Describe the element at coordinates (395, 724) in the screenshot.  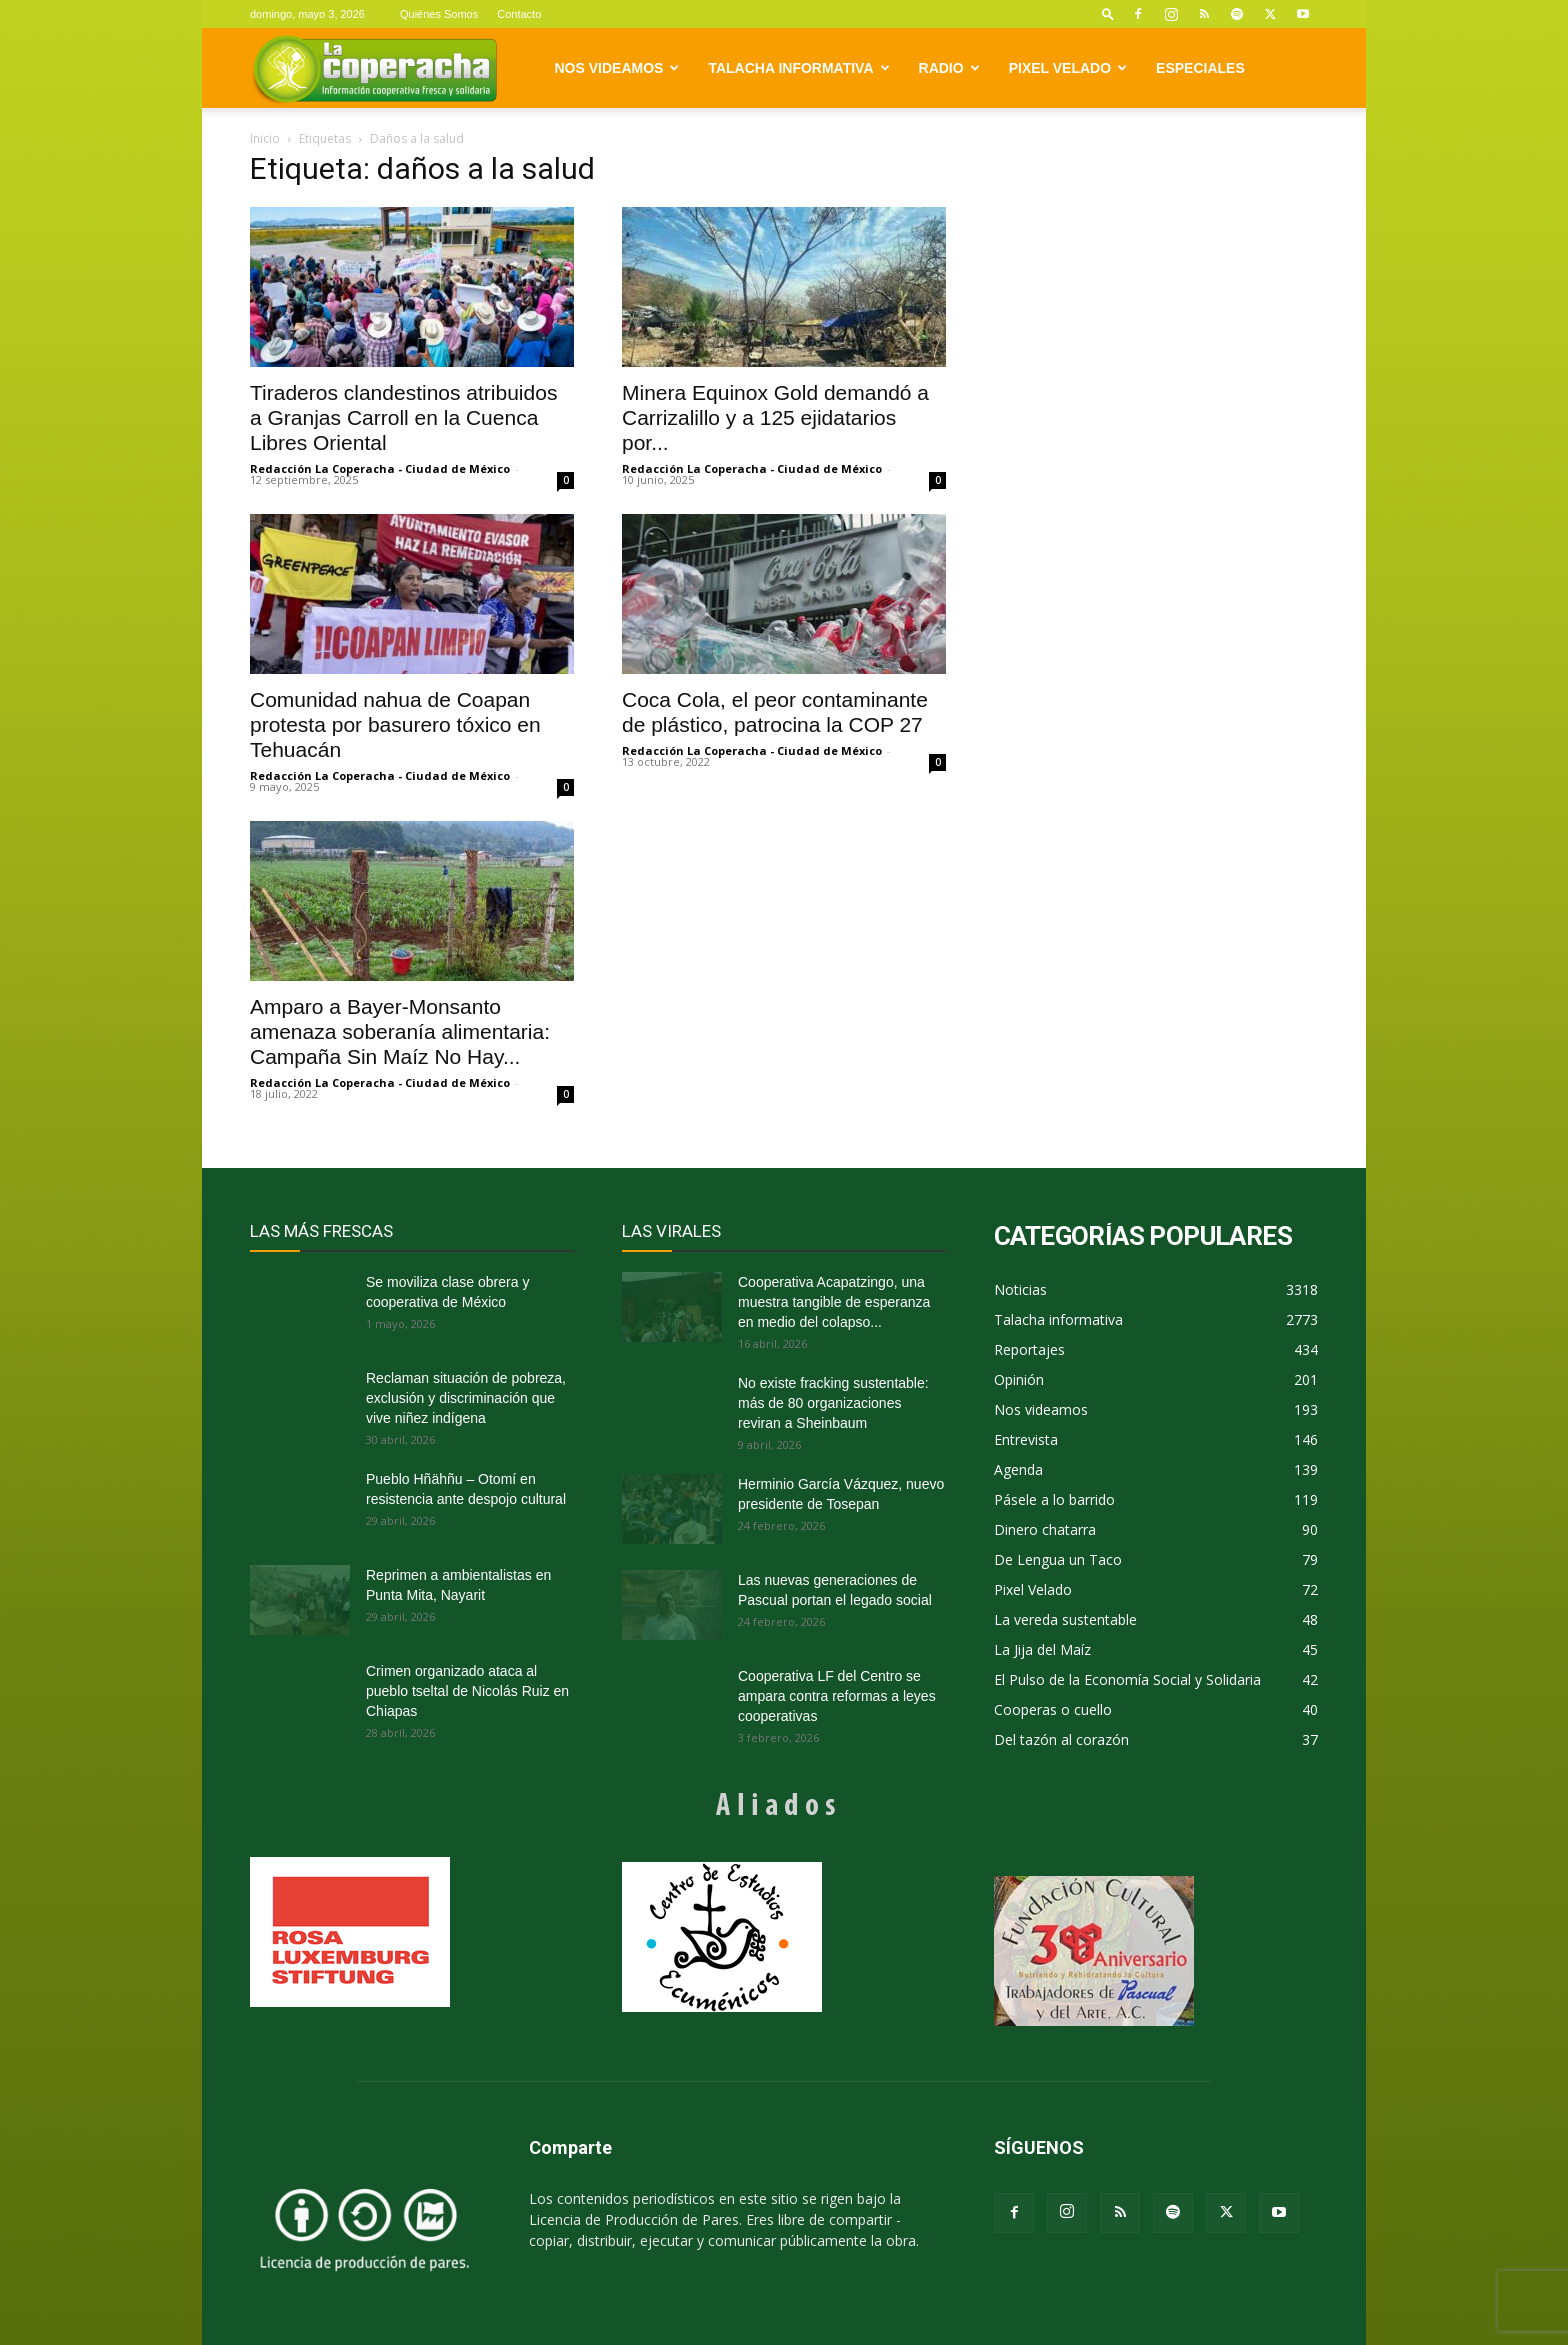
I see `Comunidad nahua de Coapan protesta por basurero tóxico en Tehuacán` at that location.